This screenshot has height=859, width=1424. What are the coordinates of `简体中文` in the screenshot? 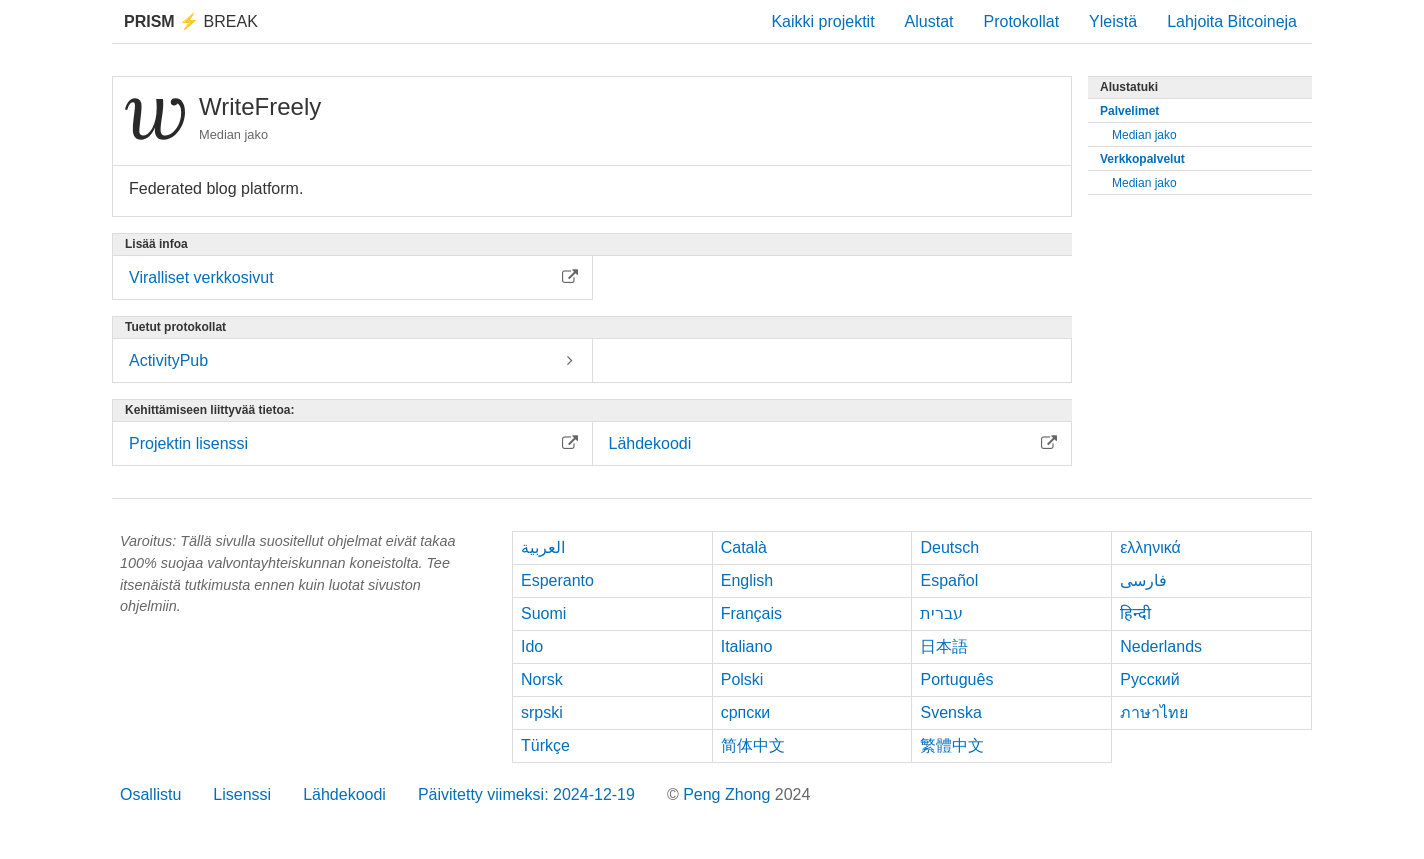 It's located at (753, 745).